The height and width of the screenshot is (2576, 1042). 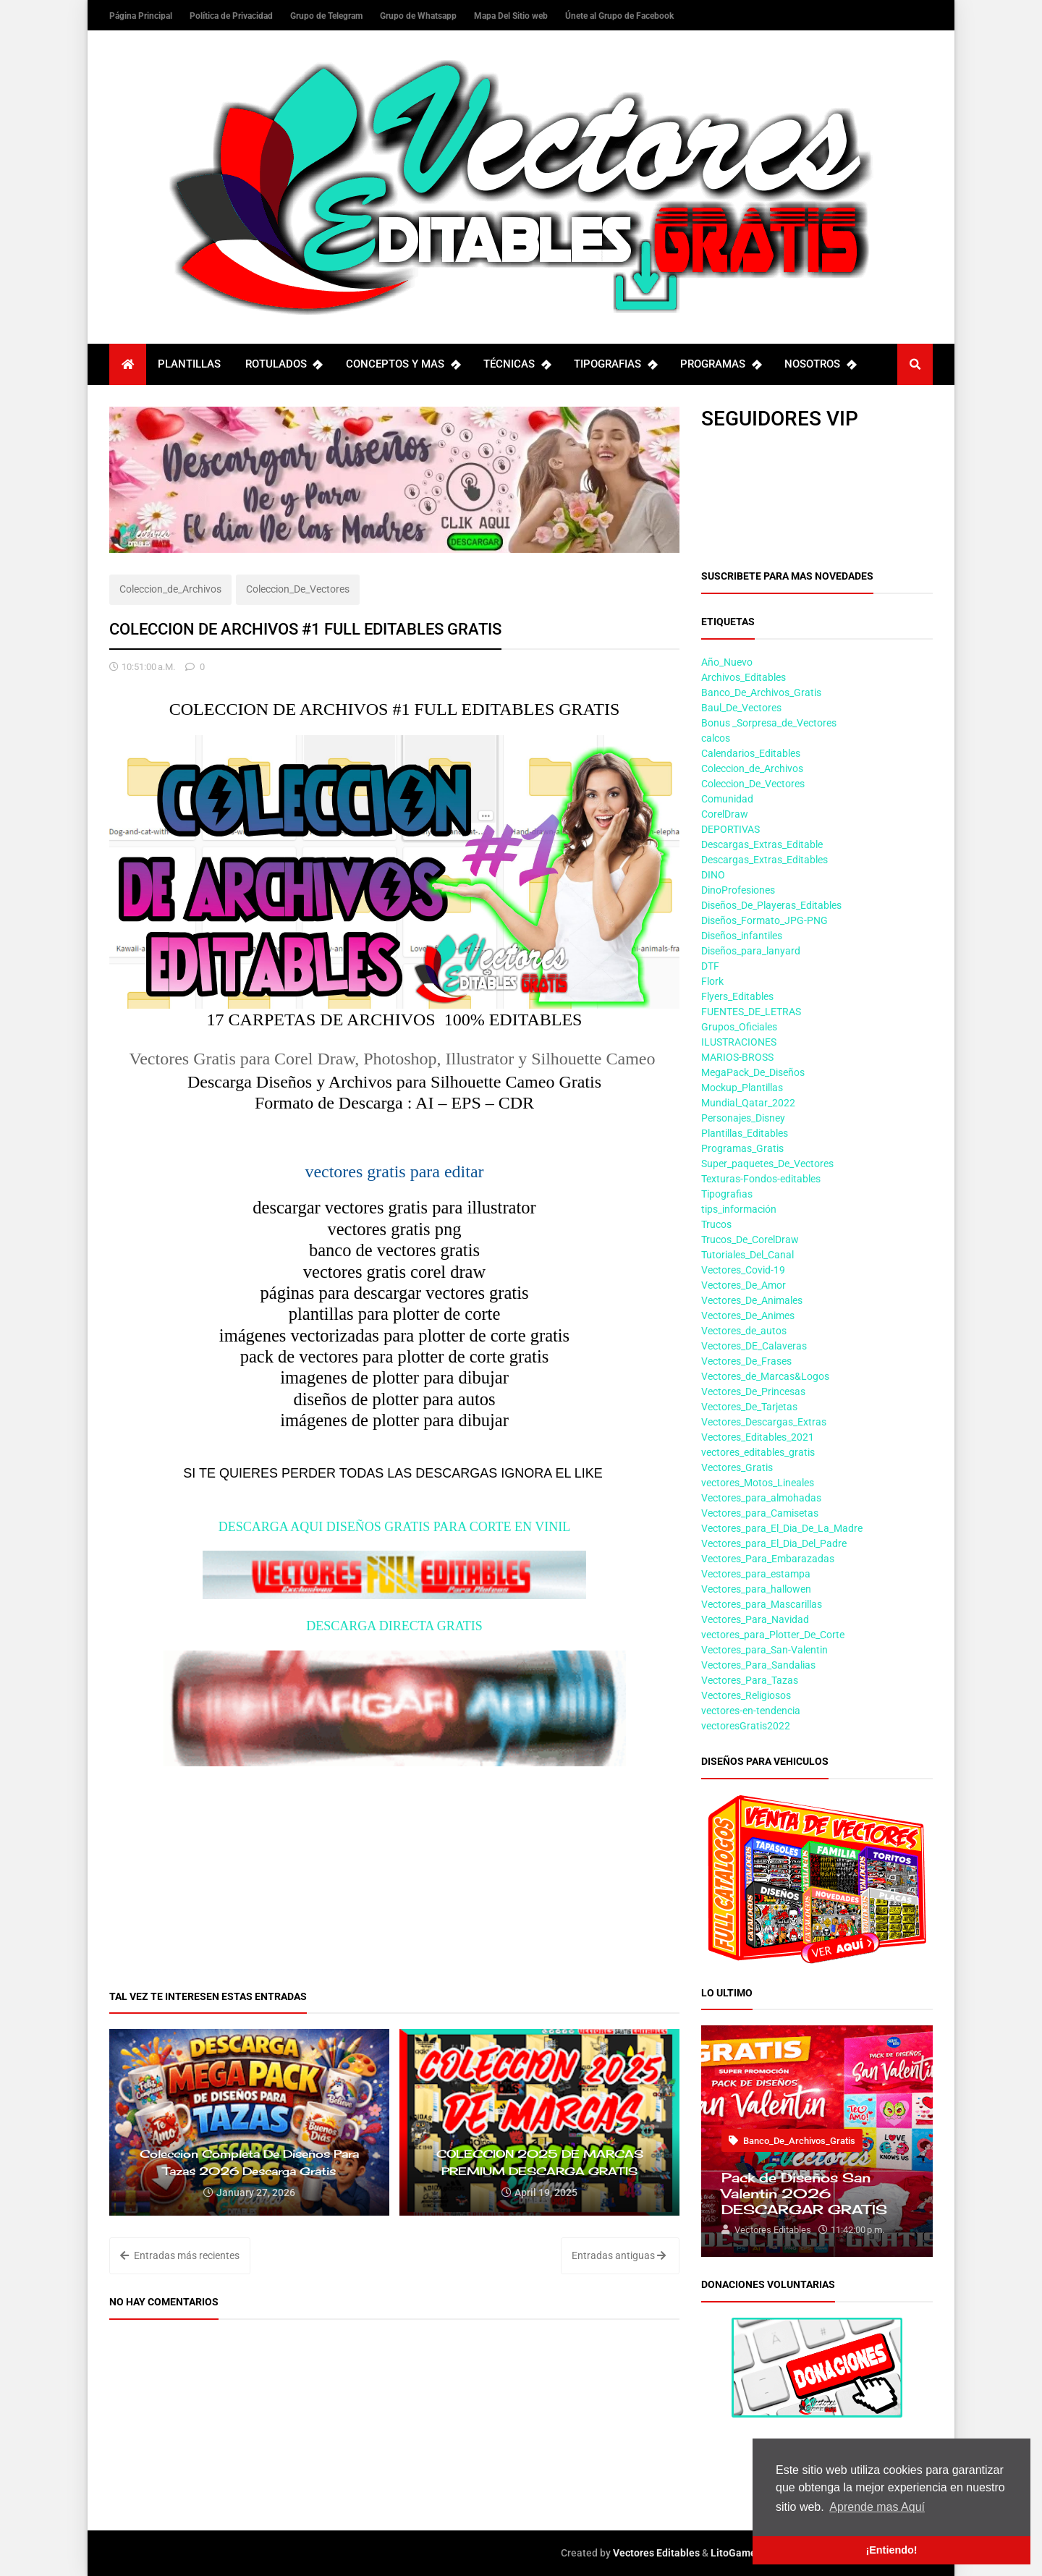 I want to click on Grupos_Oficiales, so click(x=739, y=1027).